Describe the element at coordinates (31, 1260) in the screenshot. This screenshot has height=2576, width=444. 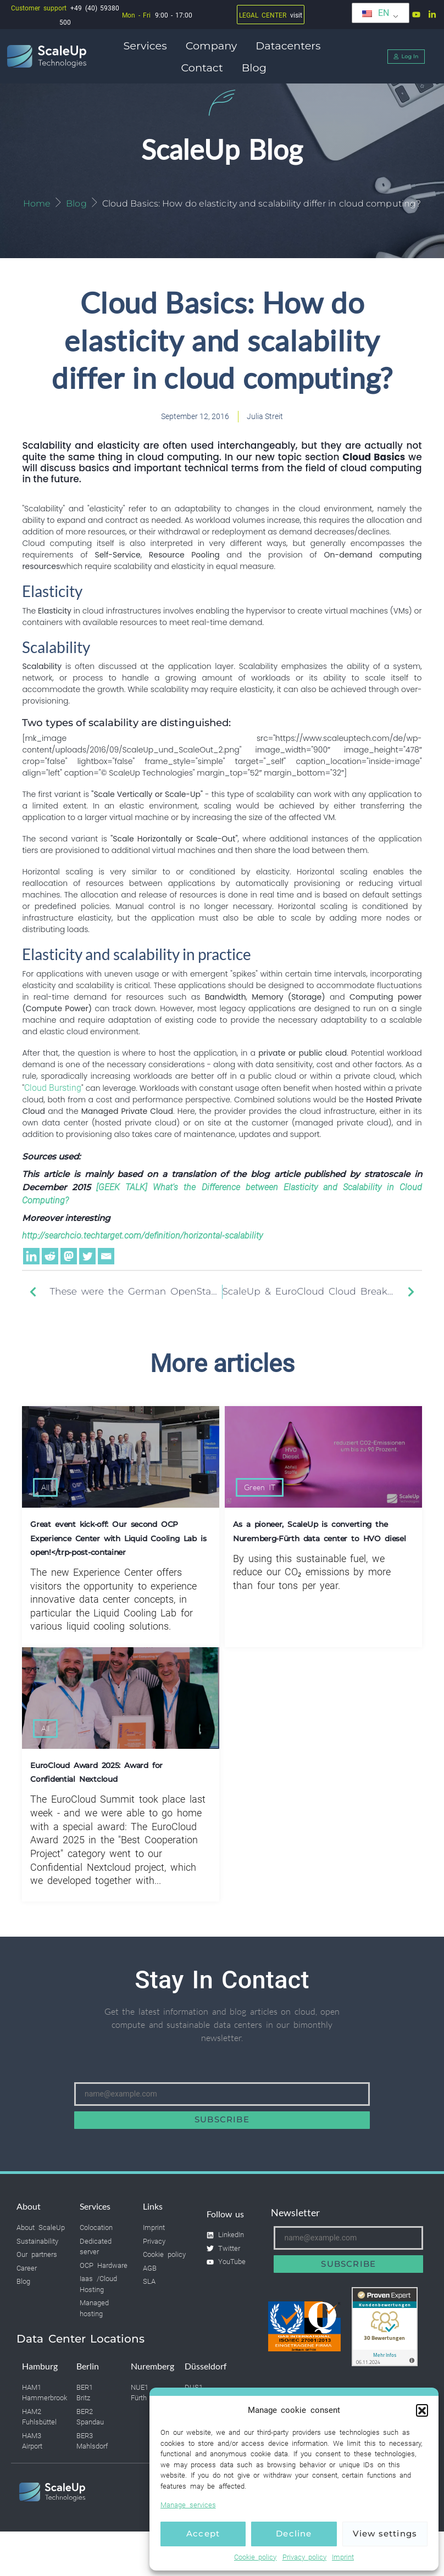
I see `[Linkedin]` at that location.